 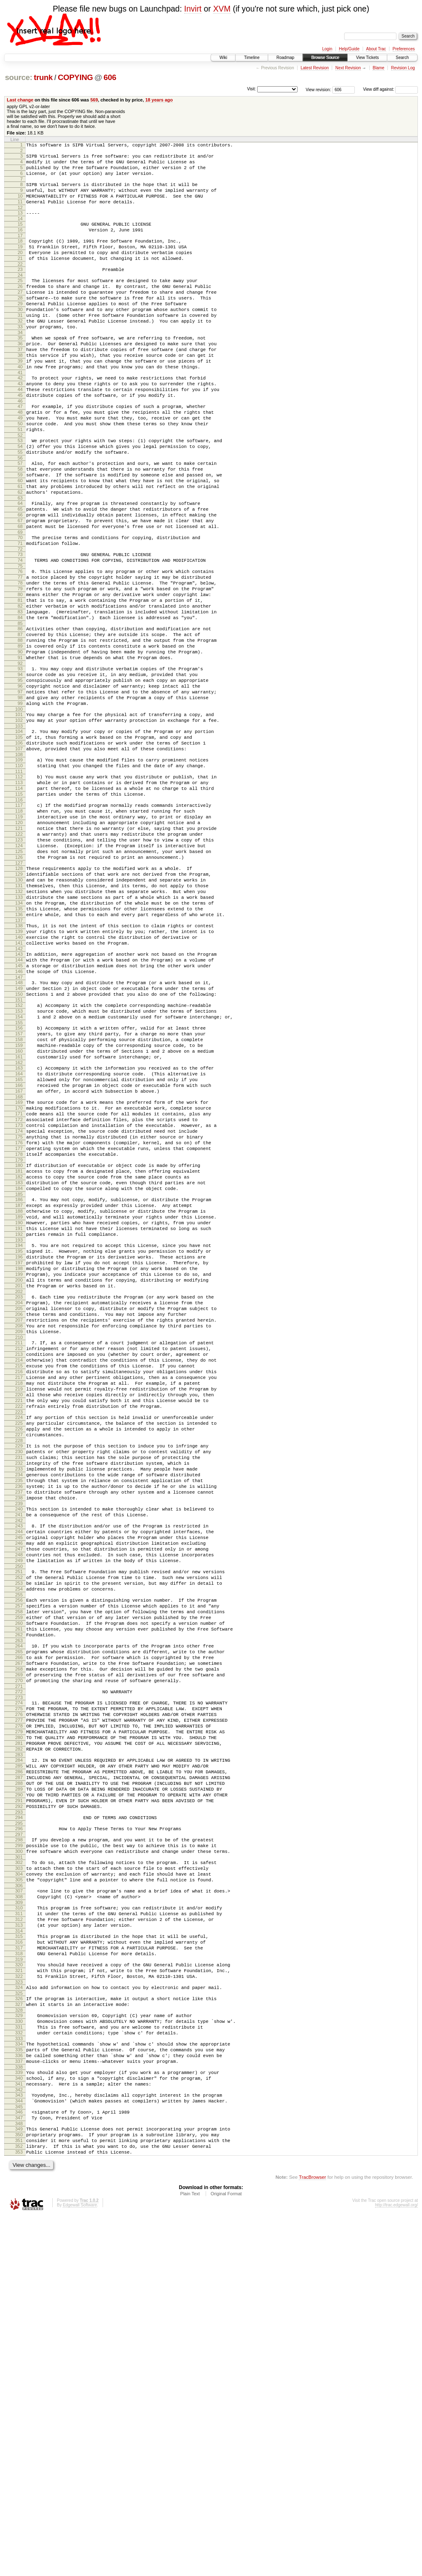 What do you see at coordinates (19, 914) in the screenshot?
I see `116` at bounding box center [19, 914].